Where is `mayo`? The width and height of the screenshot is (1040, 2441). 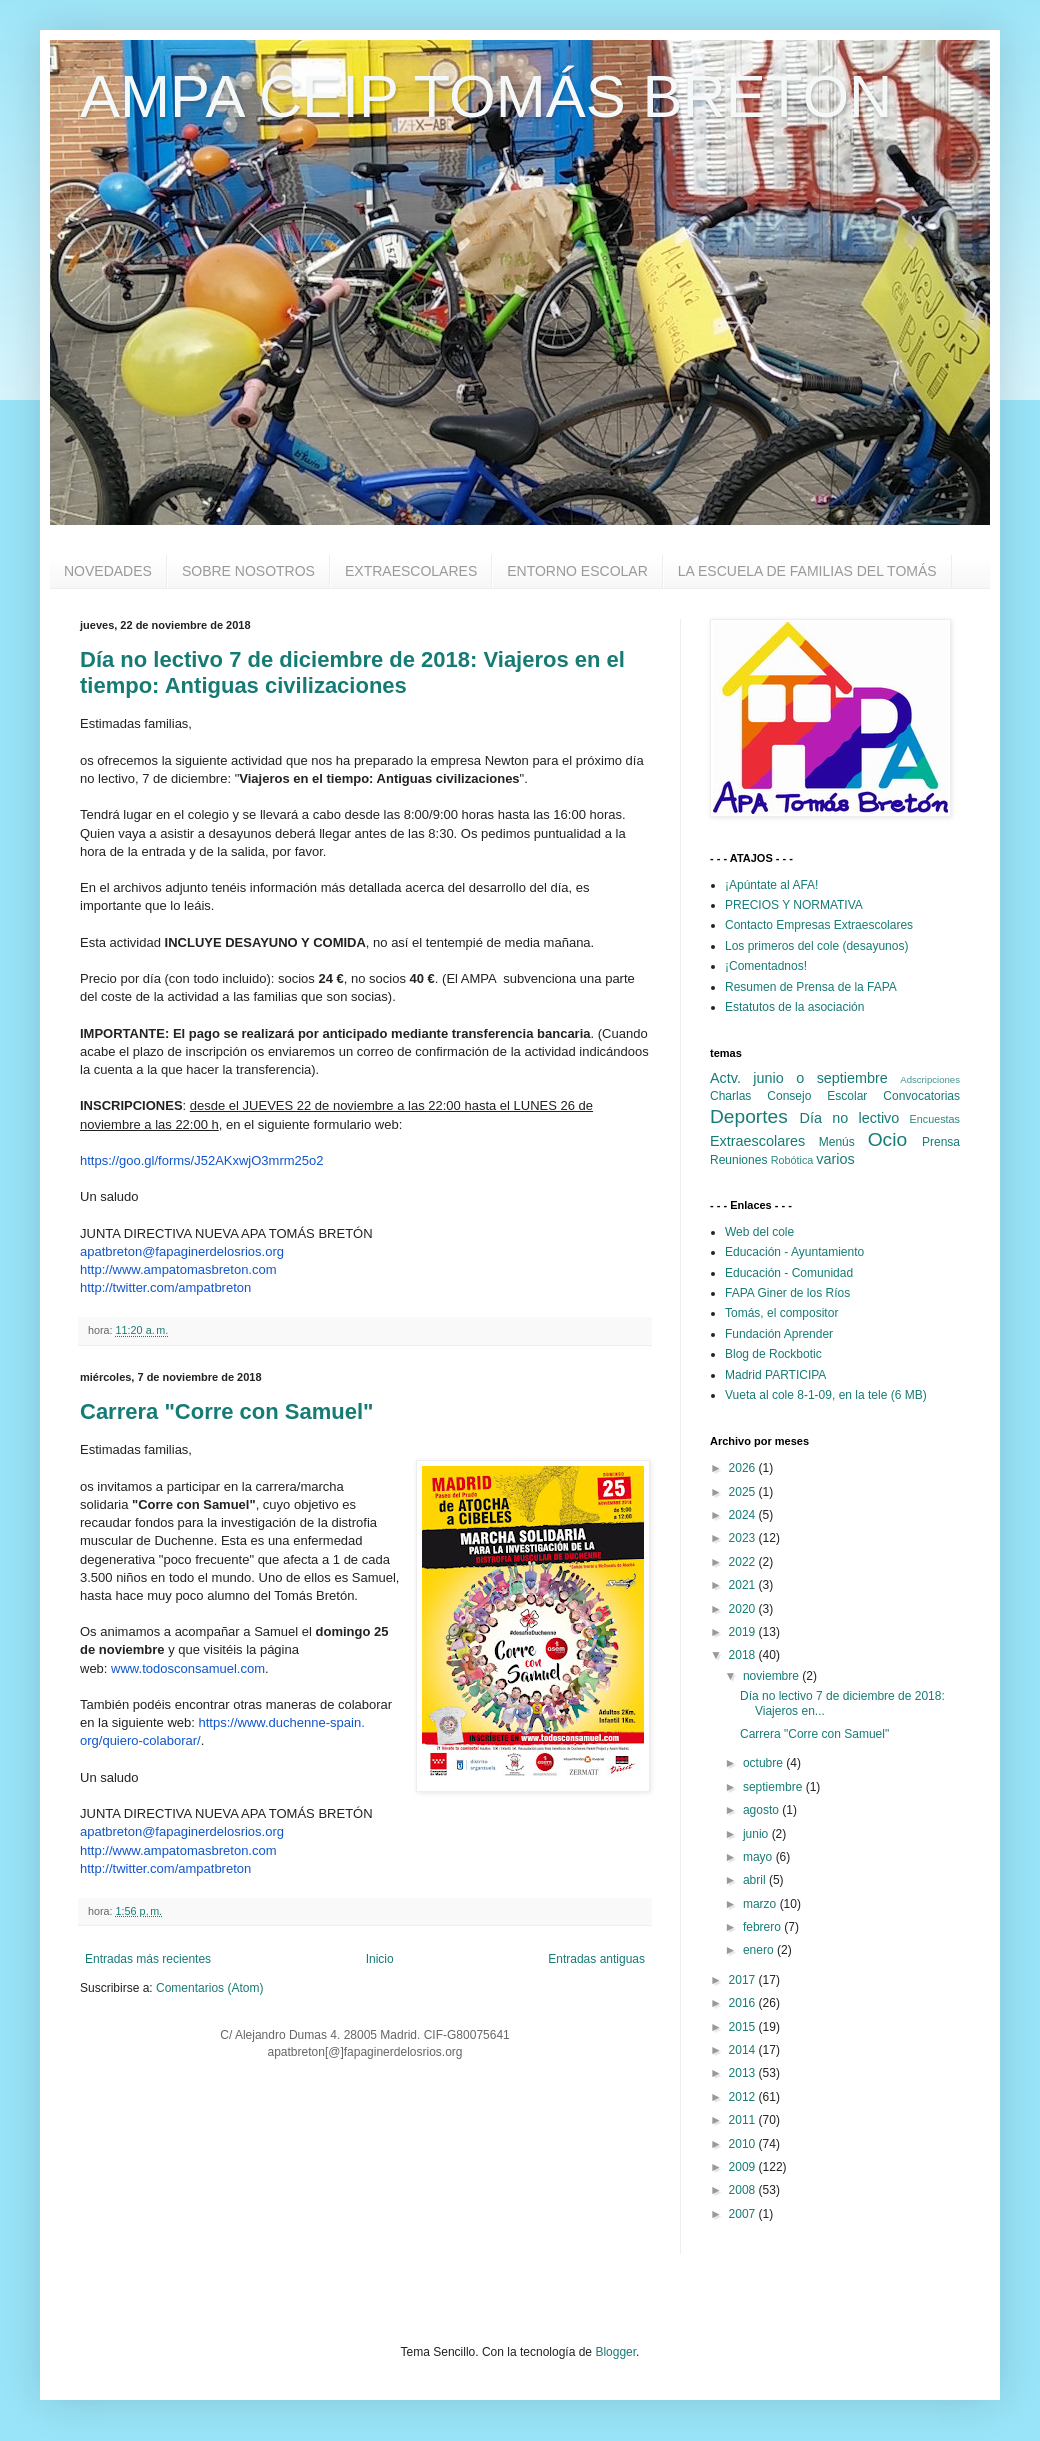
mayo is located at coordinates (759, 1857).